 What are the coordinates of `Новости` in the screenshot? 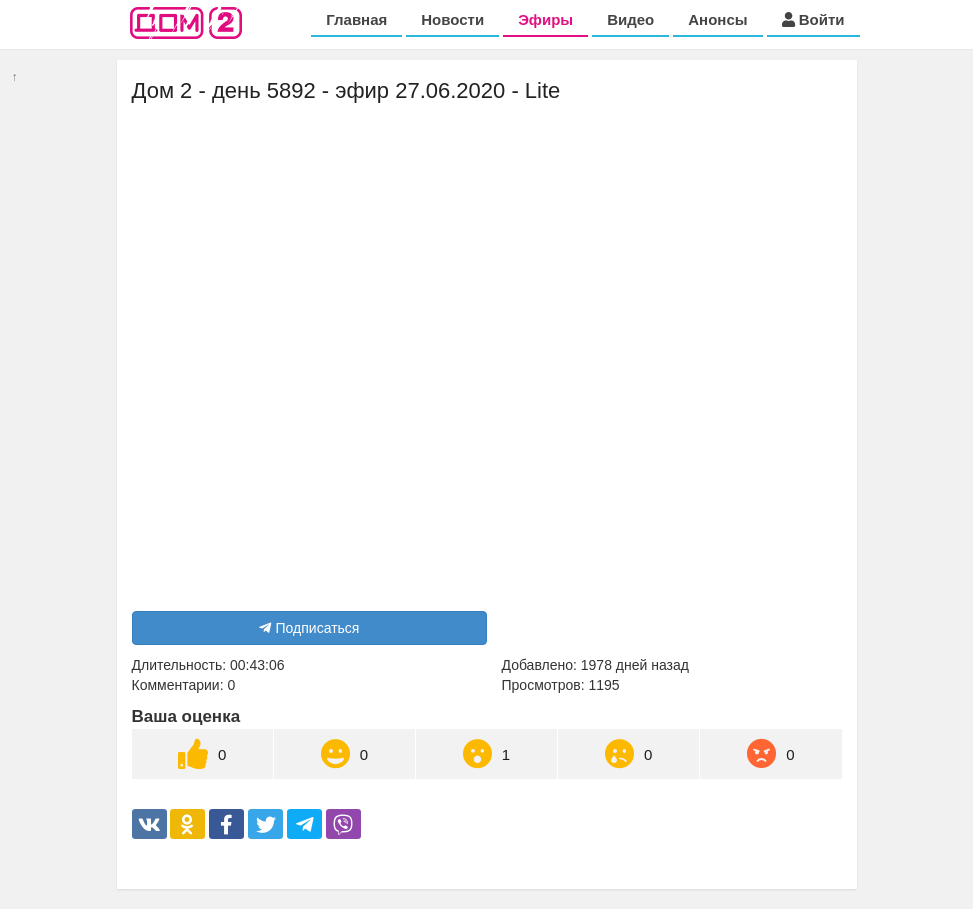 It's located at (452, 19).